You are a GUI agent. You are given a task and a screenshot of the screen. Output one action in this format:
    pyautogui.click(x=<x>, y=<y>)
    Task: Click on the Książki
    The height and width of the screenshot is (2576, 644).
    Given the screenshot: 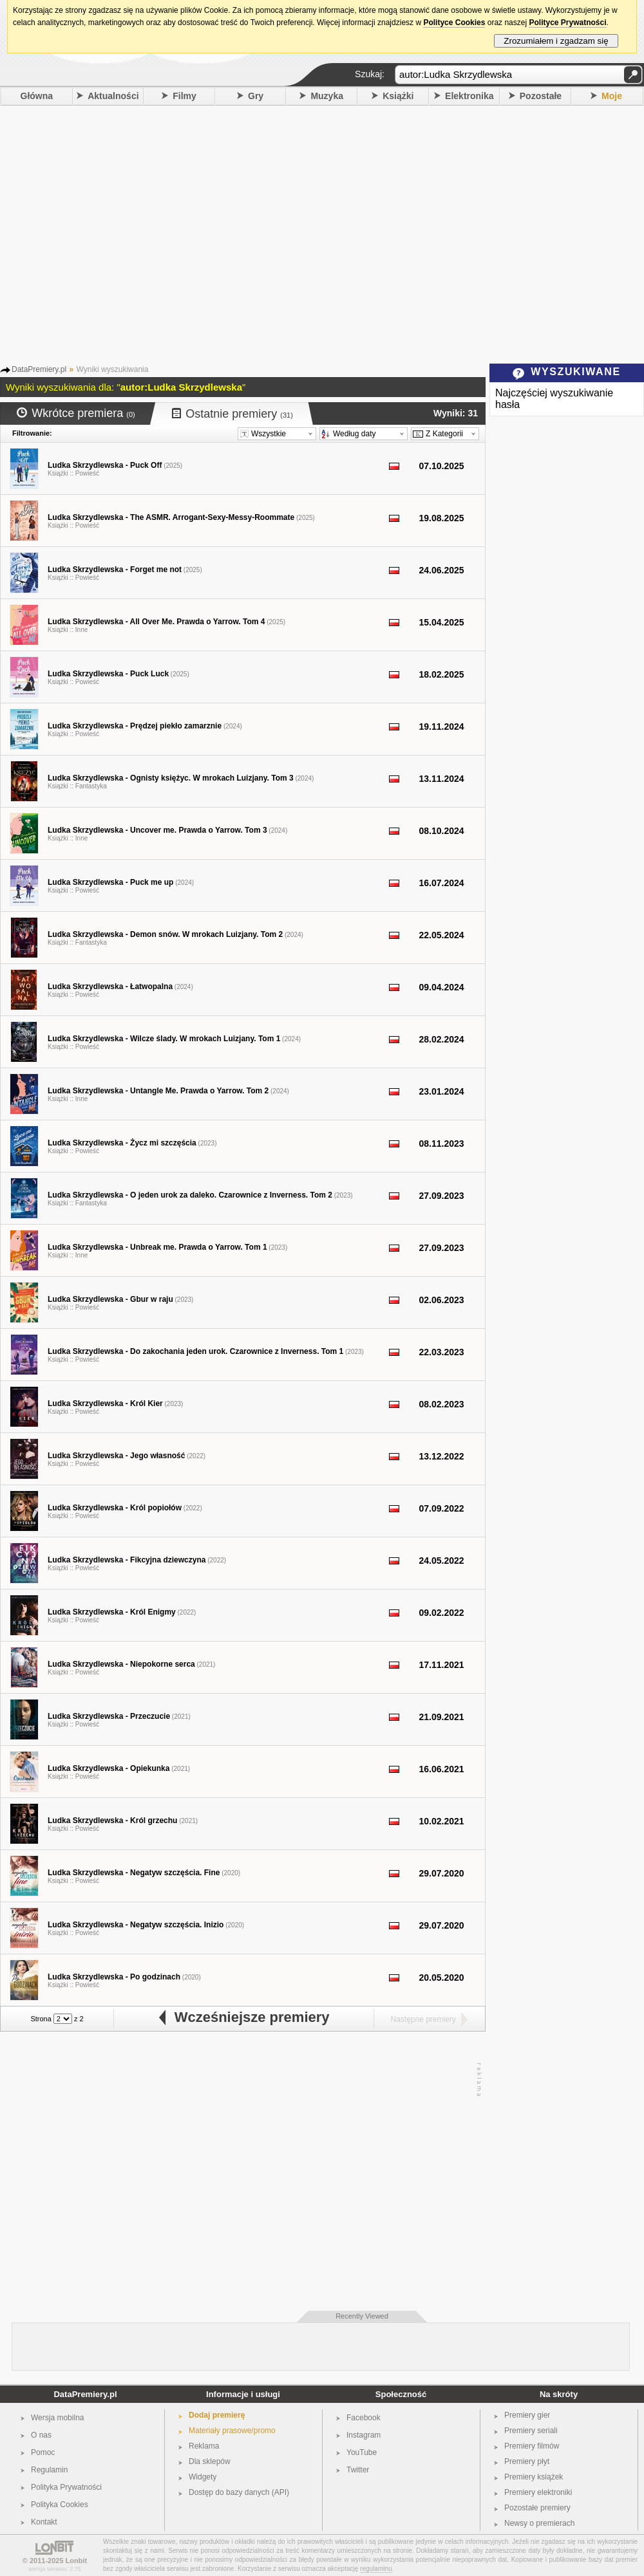 What is the action you would take?
    pyautogui.click(x=398, y=96)
    